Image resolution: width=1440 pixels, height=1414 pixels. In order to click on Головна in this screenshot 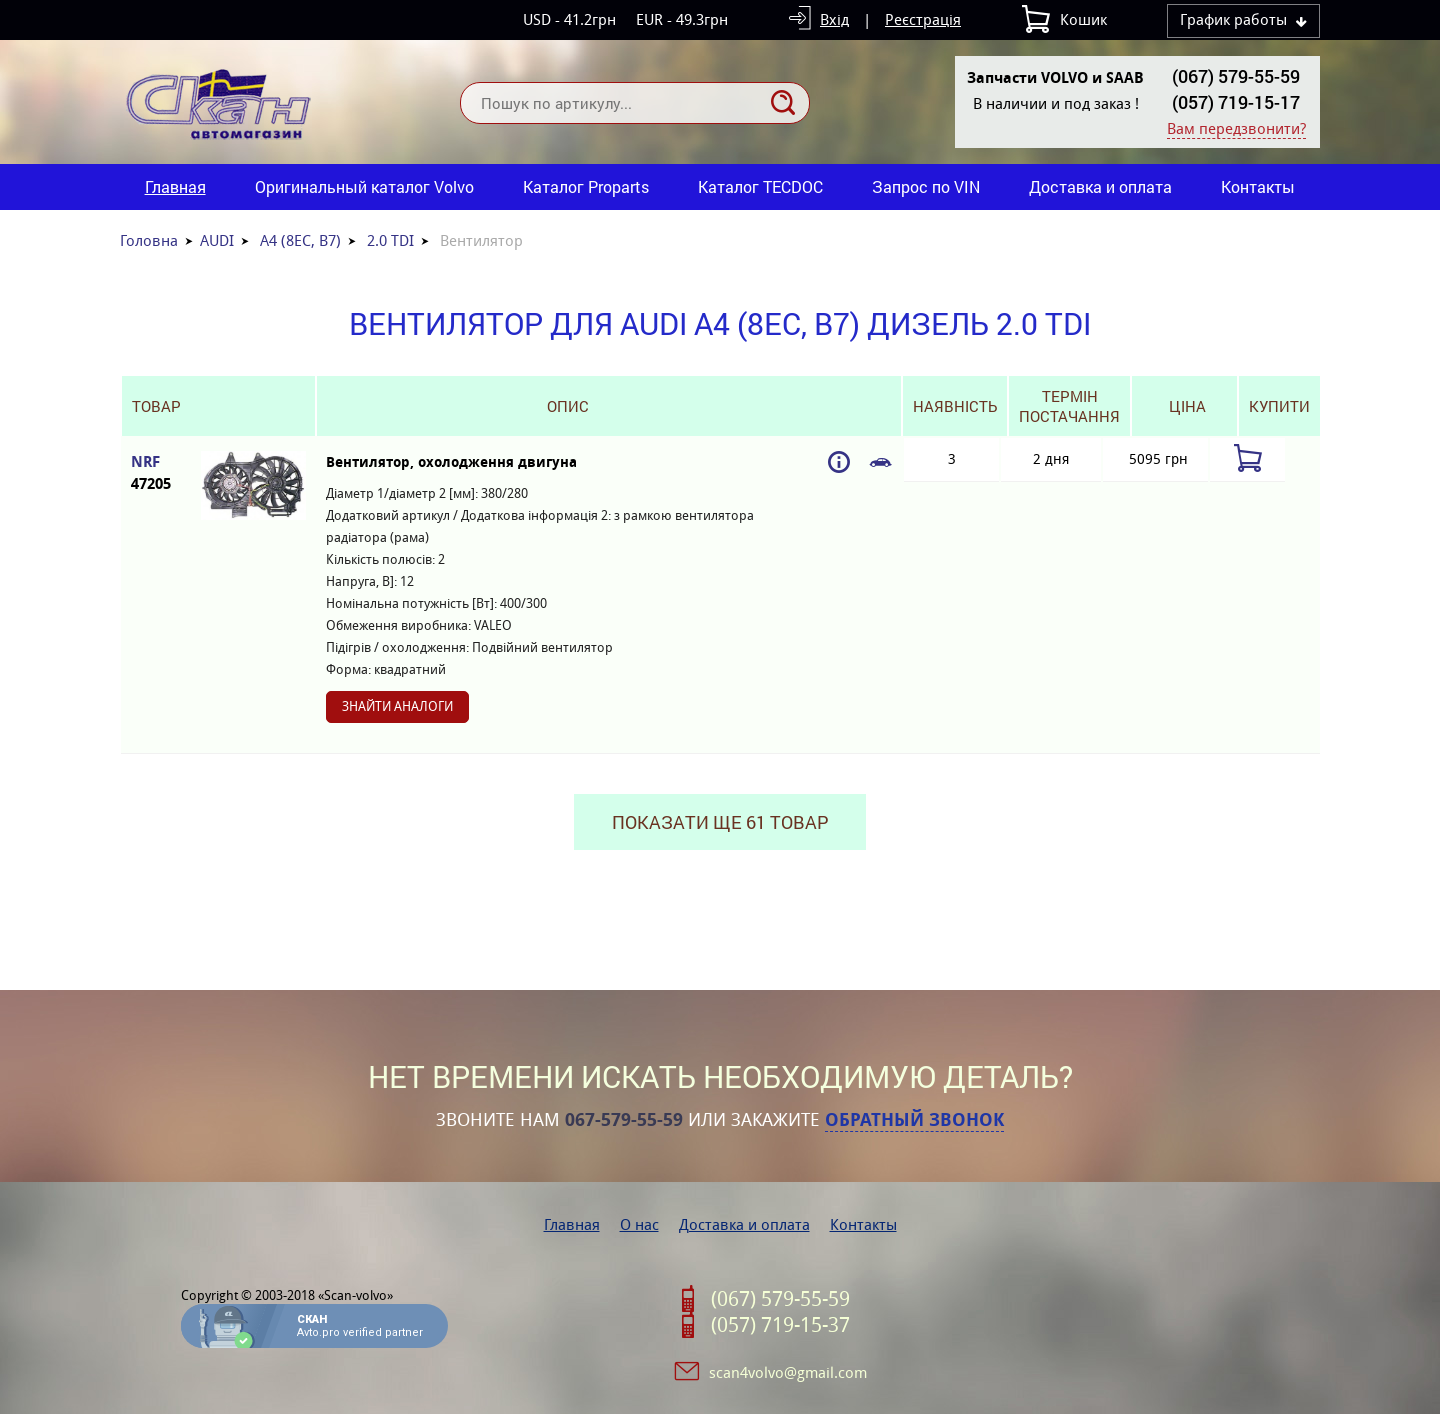, I will do `click(149, 240)`.